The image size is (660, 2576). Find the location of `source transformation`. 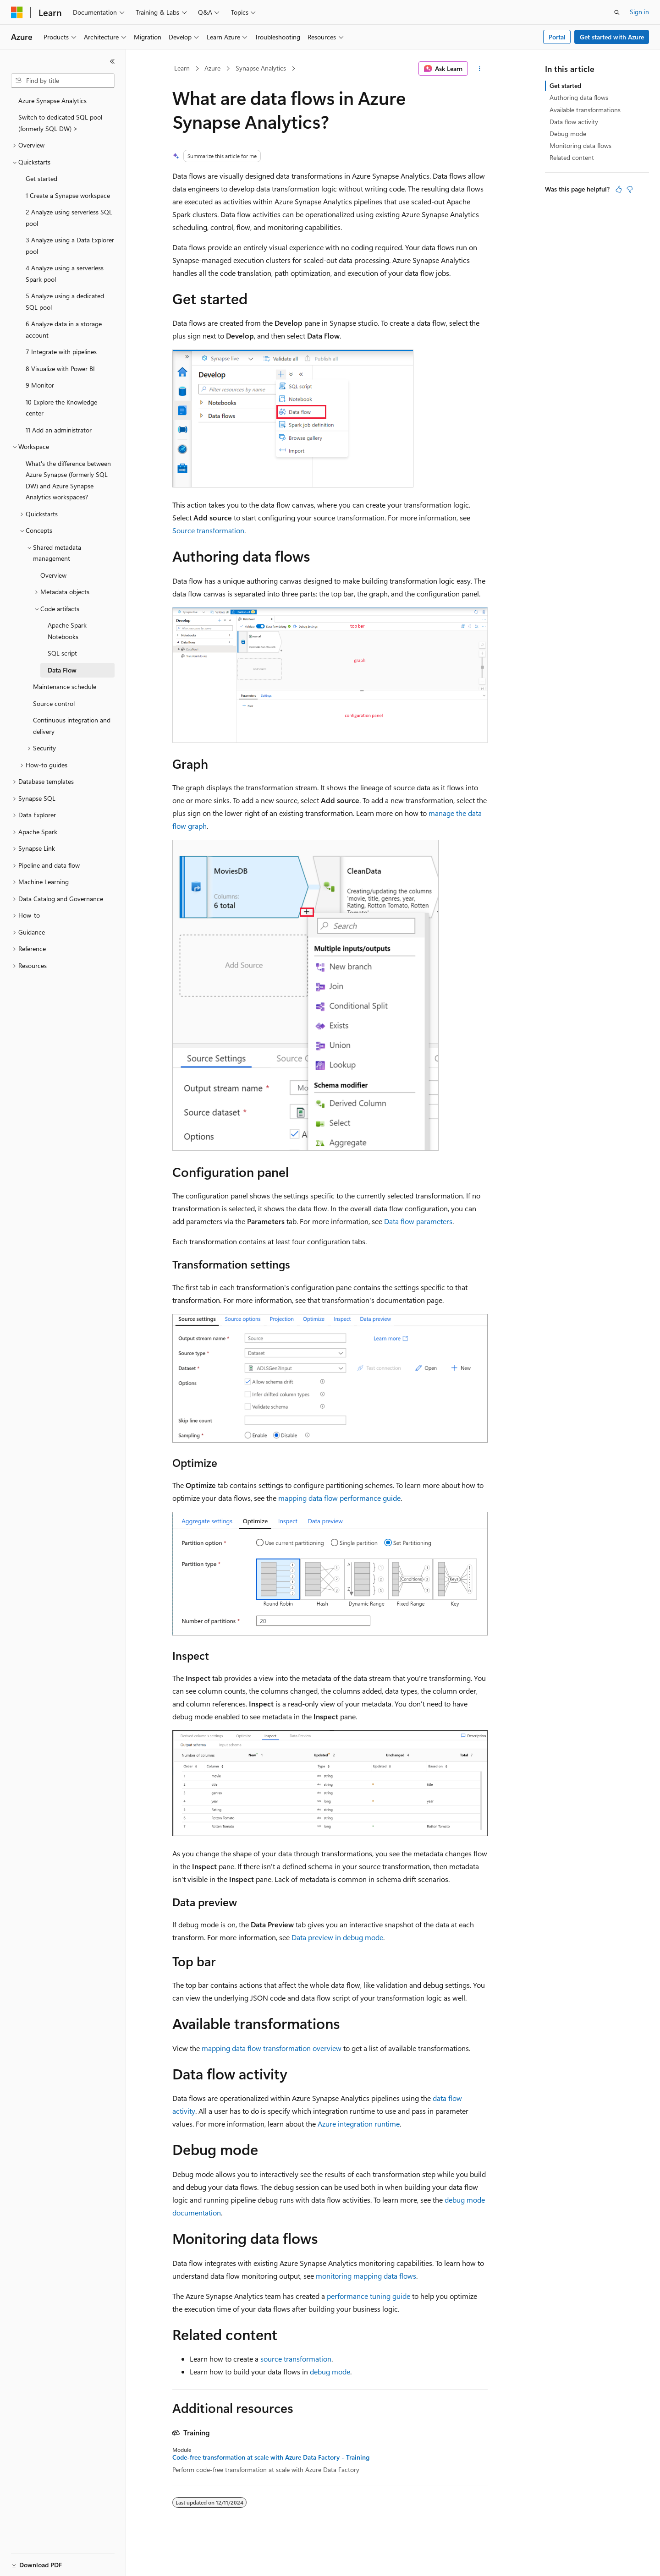

source transformation is located at coordinates (295, 2358).